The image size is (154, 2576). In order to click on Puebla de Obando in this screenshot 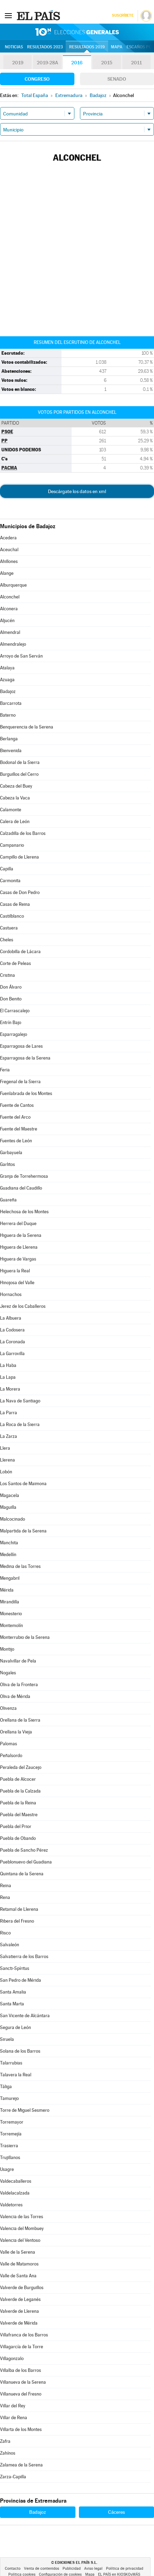, I will do `click(18, 1838)`.